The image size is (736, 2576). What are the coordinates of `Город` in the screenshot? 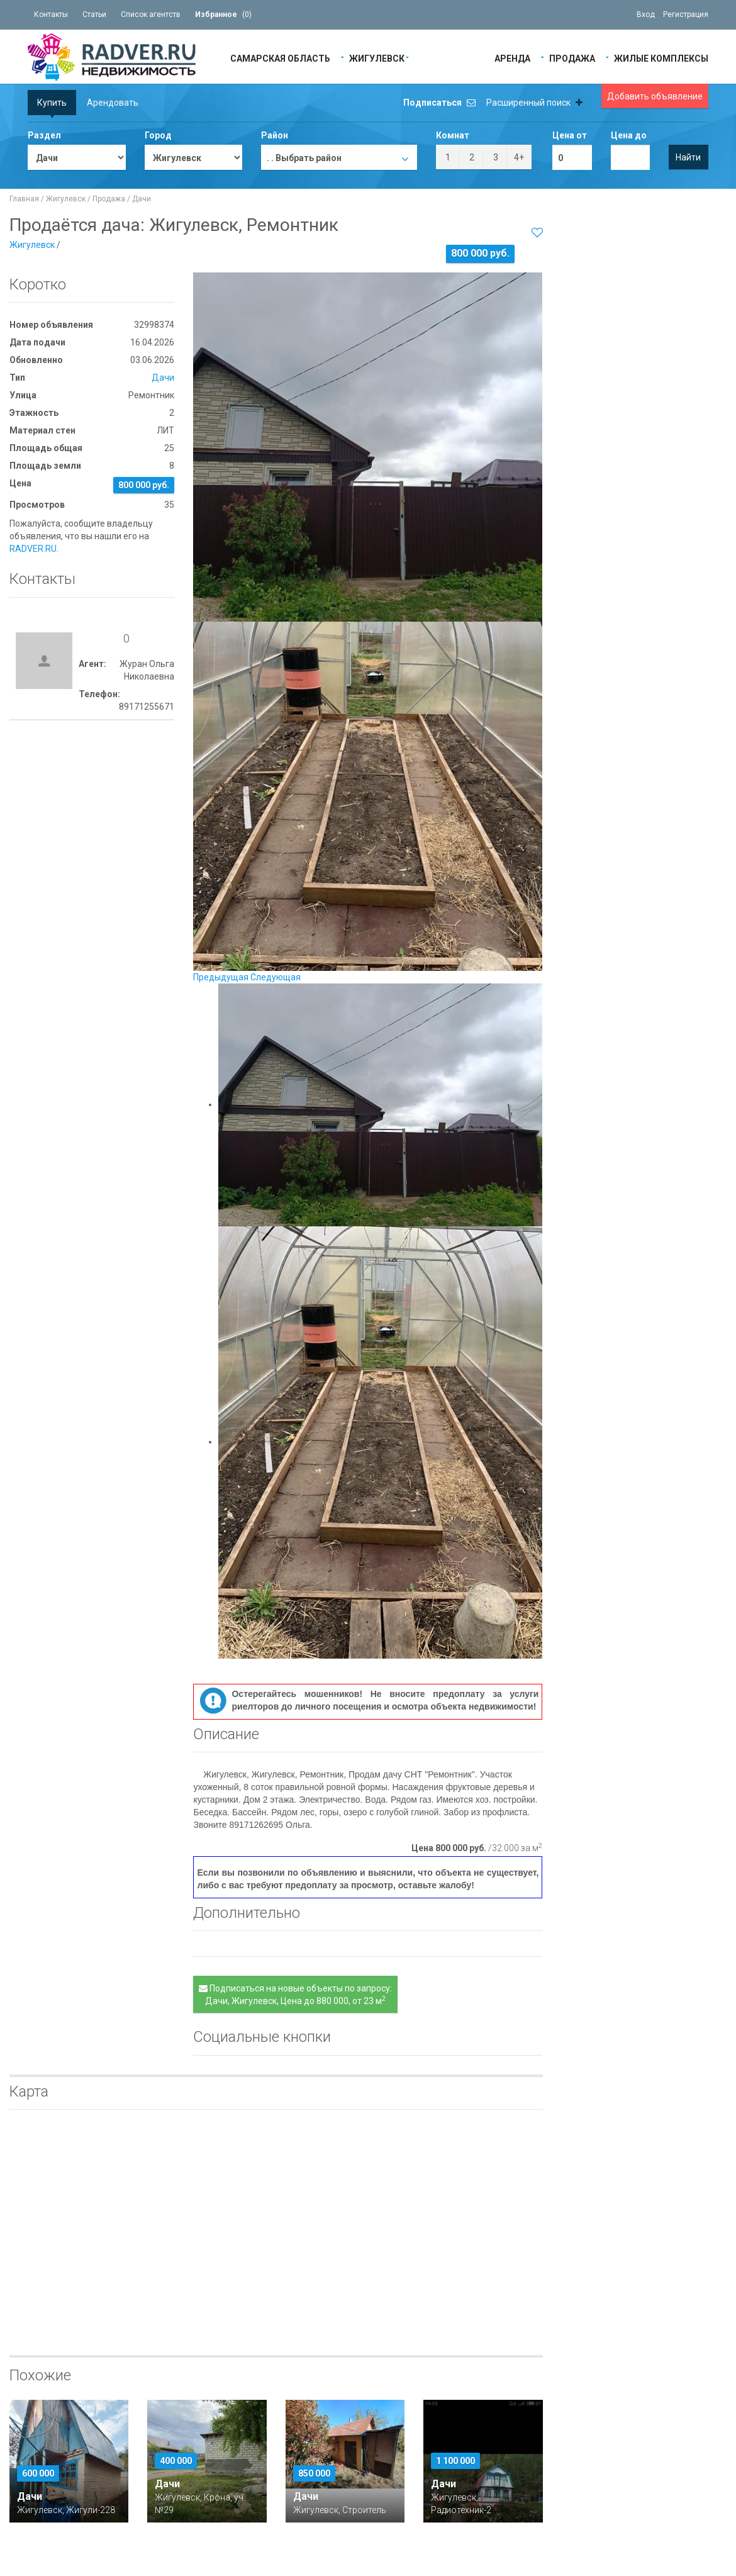 It's located at (158, 135).